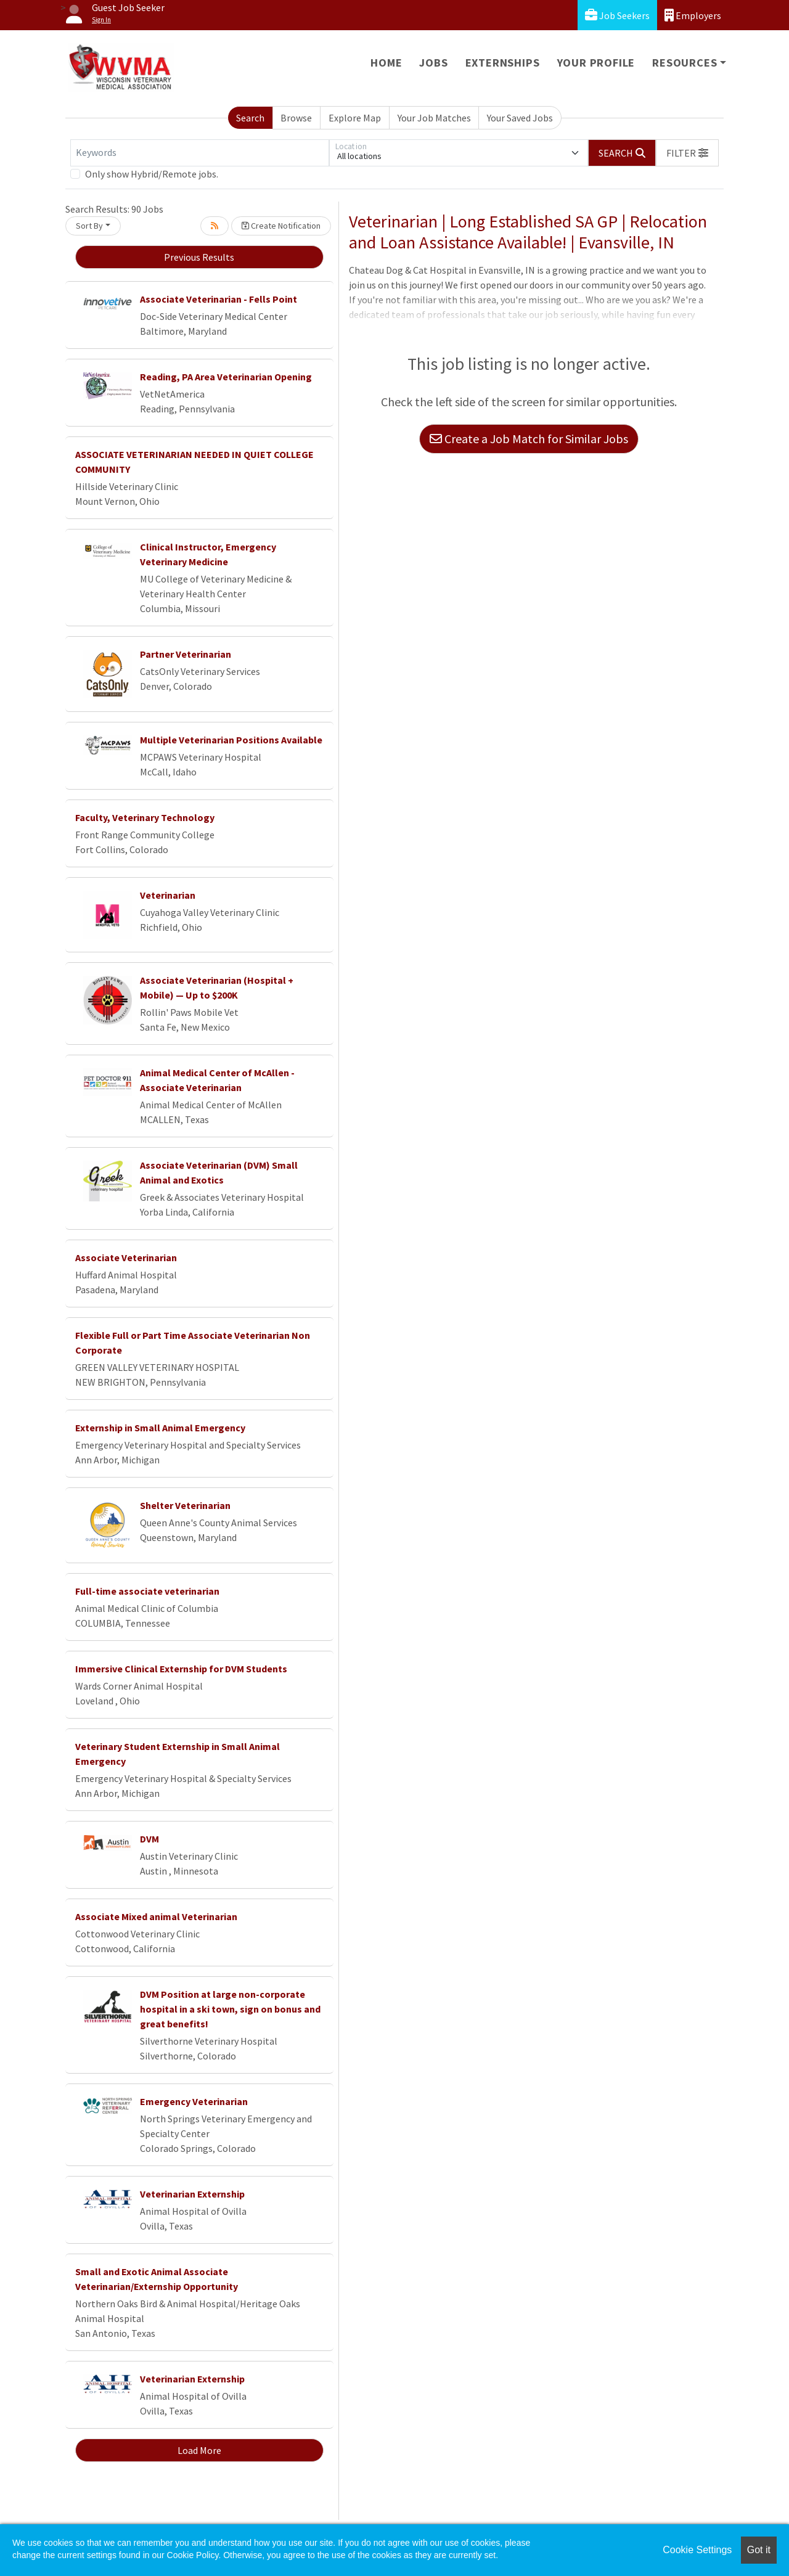 This screenshot has height=2576, width=789. What do you see at coordinates (386, 62) in the screenshot?
I see `Home` at bounding box center [386, 62].